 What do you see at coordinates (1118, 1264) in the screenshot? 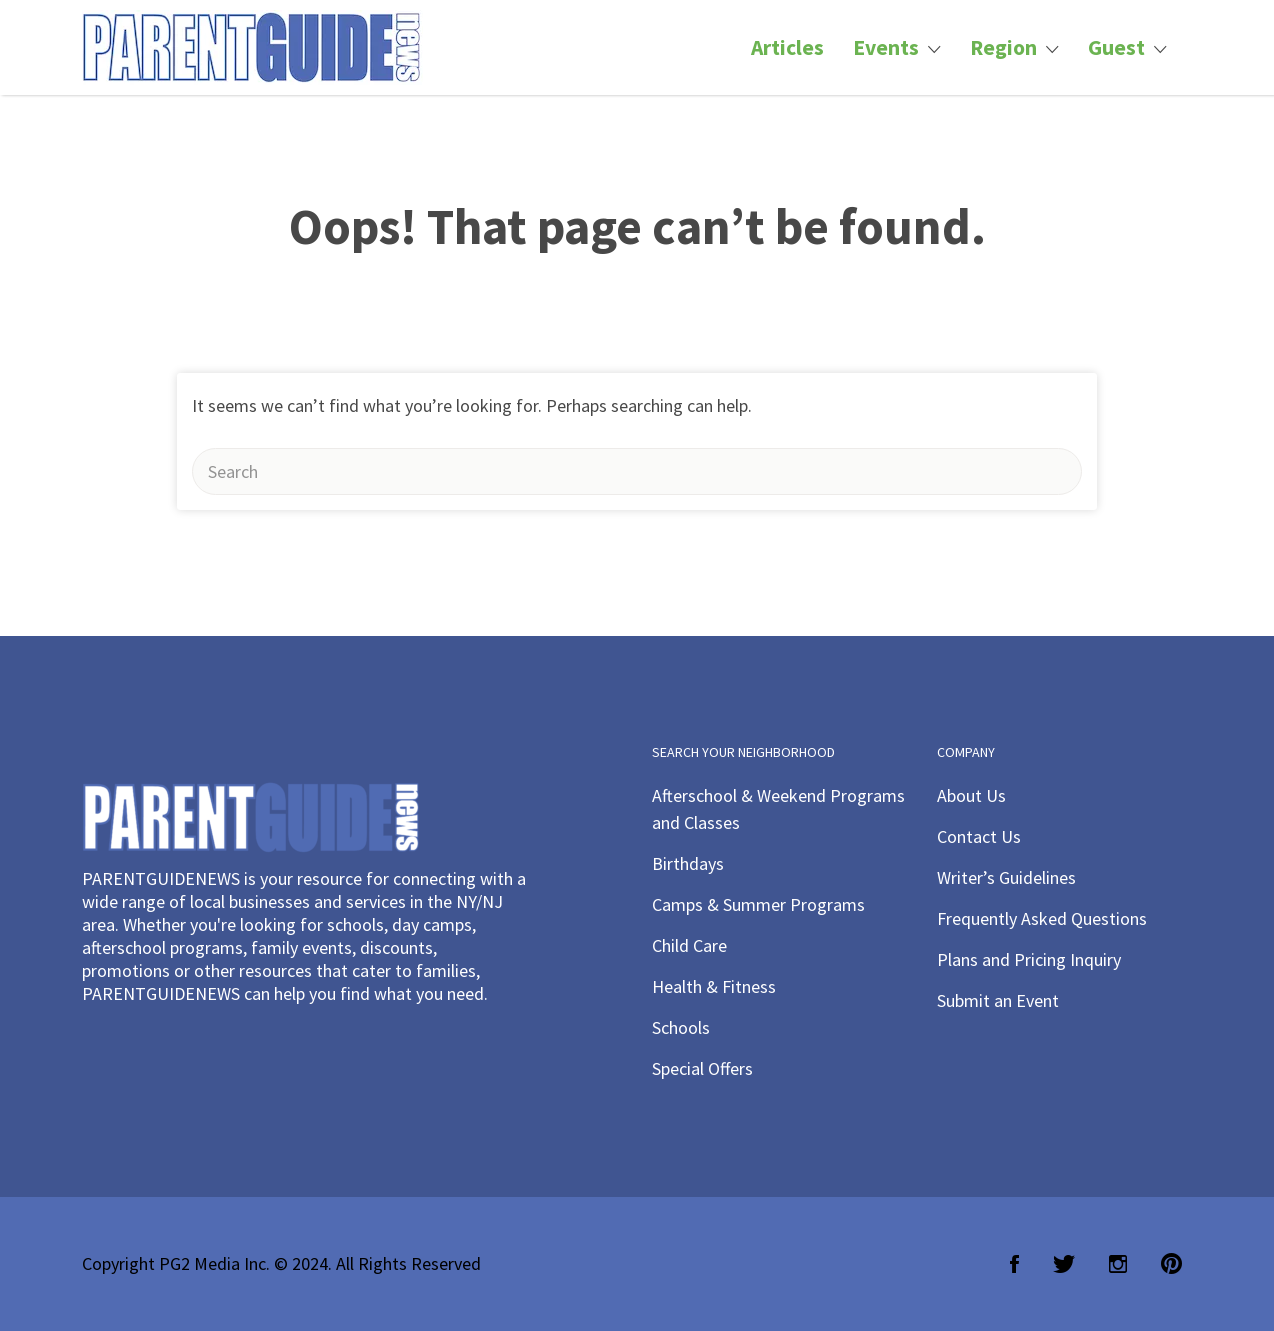
I see `Instagram` at bounding box center [1118, 1264].